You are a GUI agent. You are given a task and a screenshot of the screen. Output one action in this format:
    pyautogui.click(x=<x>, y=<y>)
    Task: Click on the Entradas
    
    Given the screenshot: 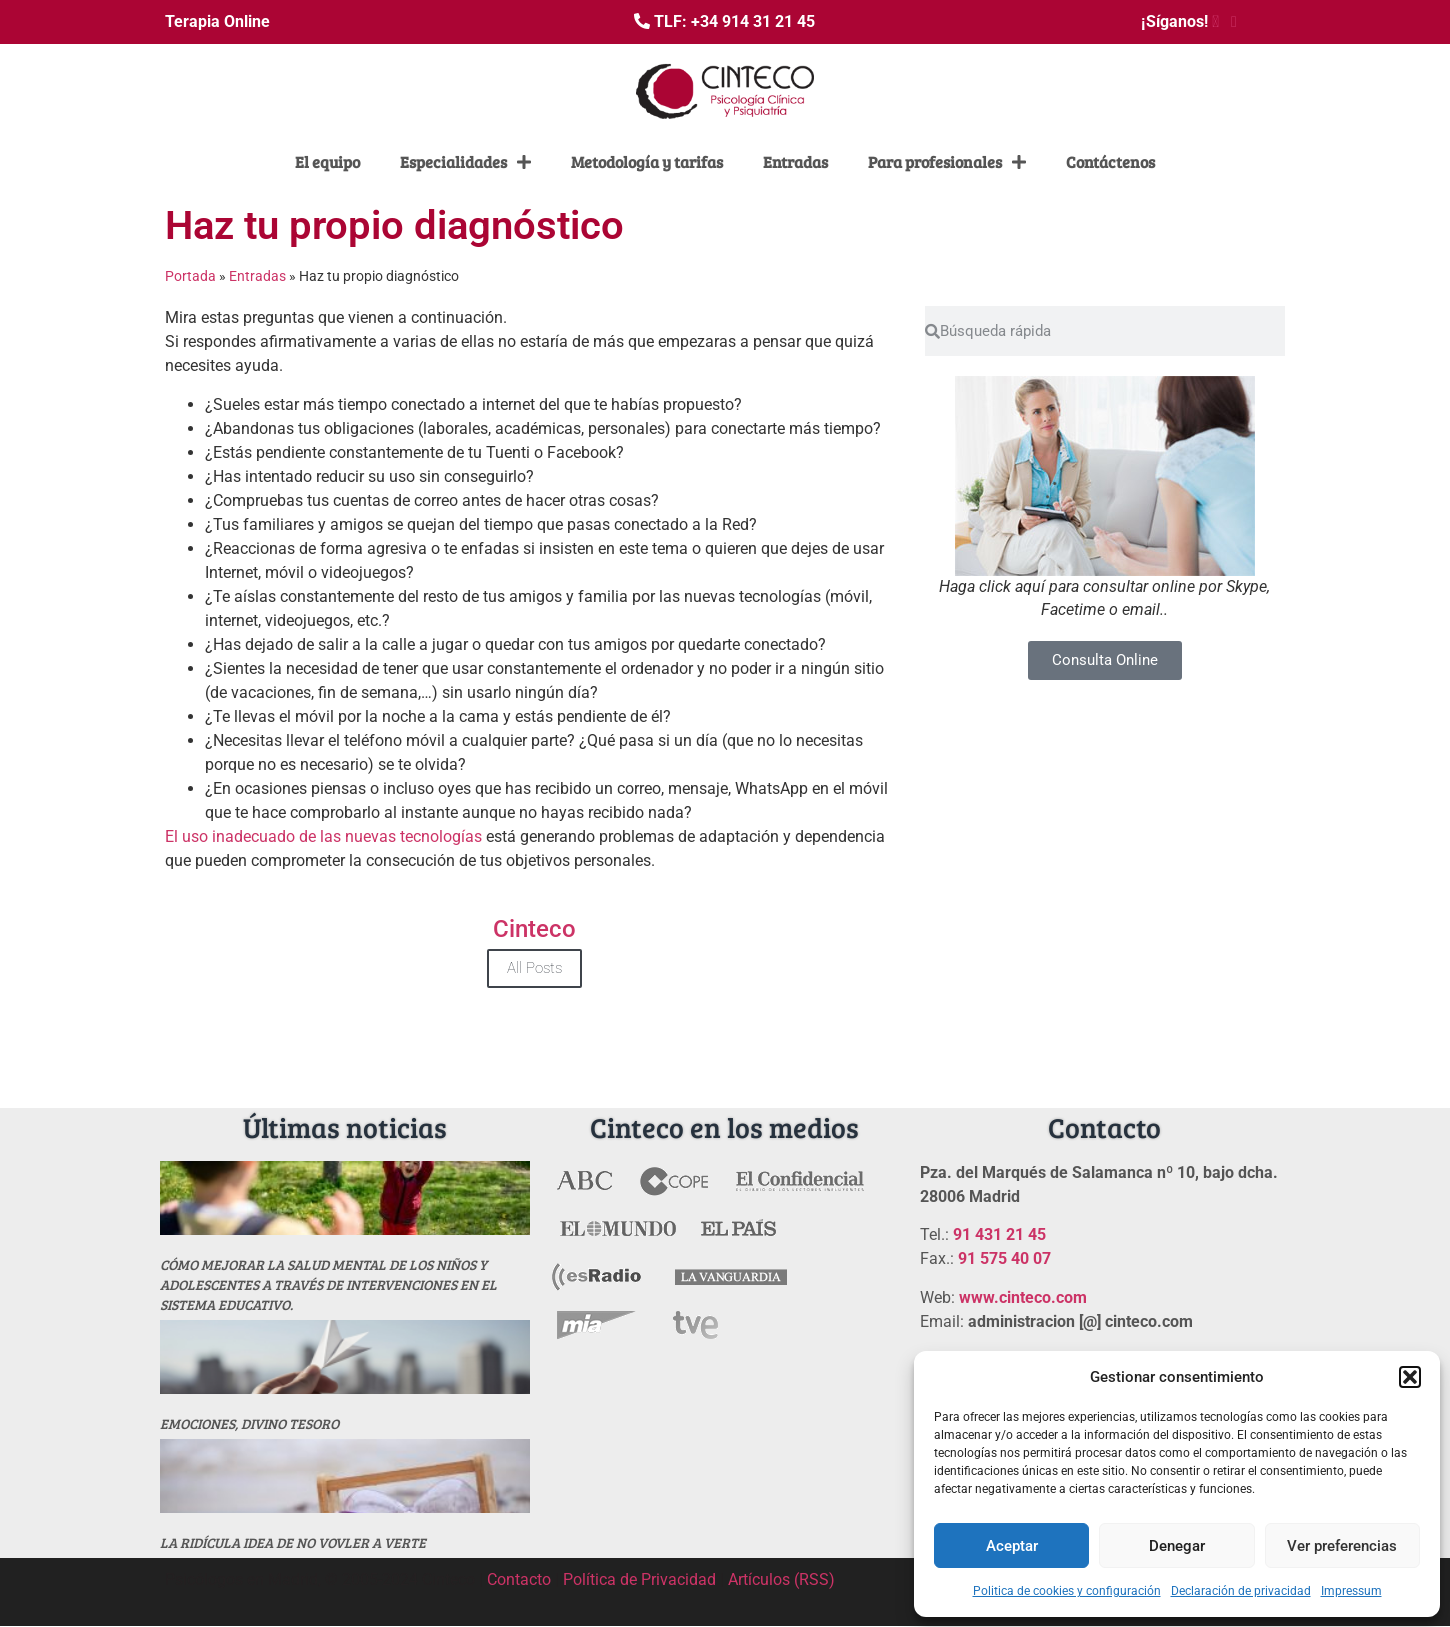 What is the action you would take?
    pyautogui.click(x=795, y=161)
    